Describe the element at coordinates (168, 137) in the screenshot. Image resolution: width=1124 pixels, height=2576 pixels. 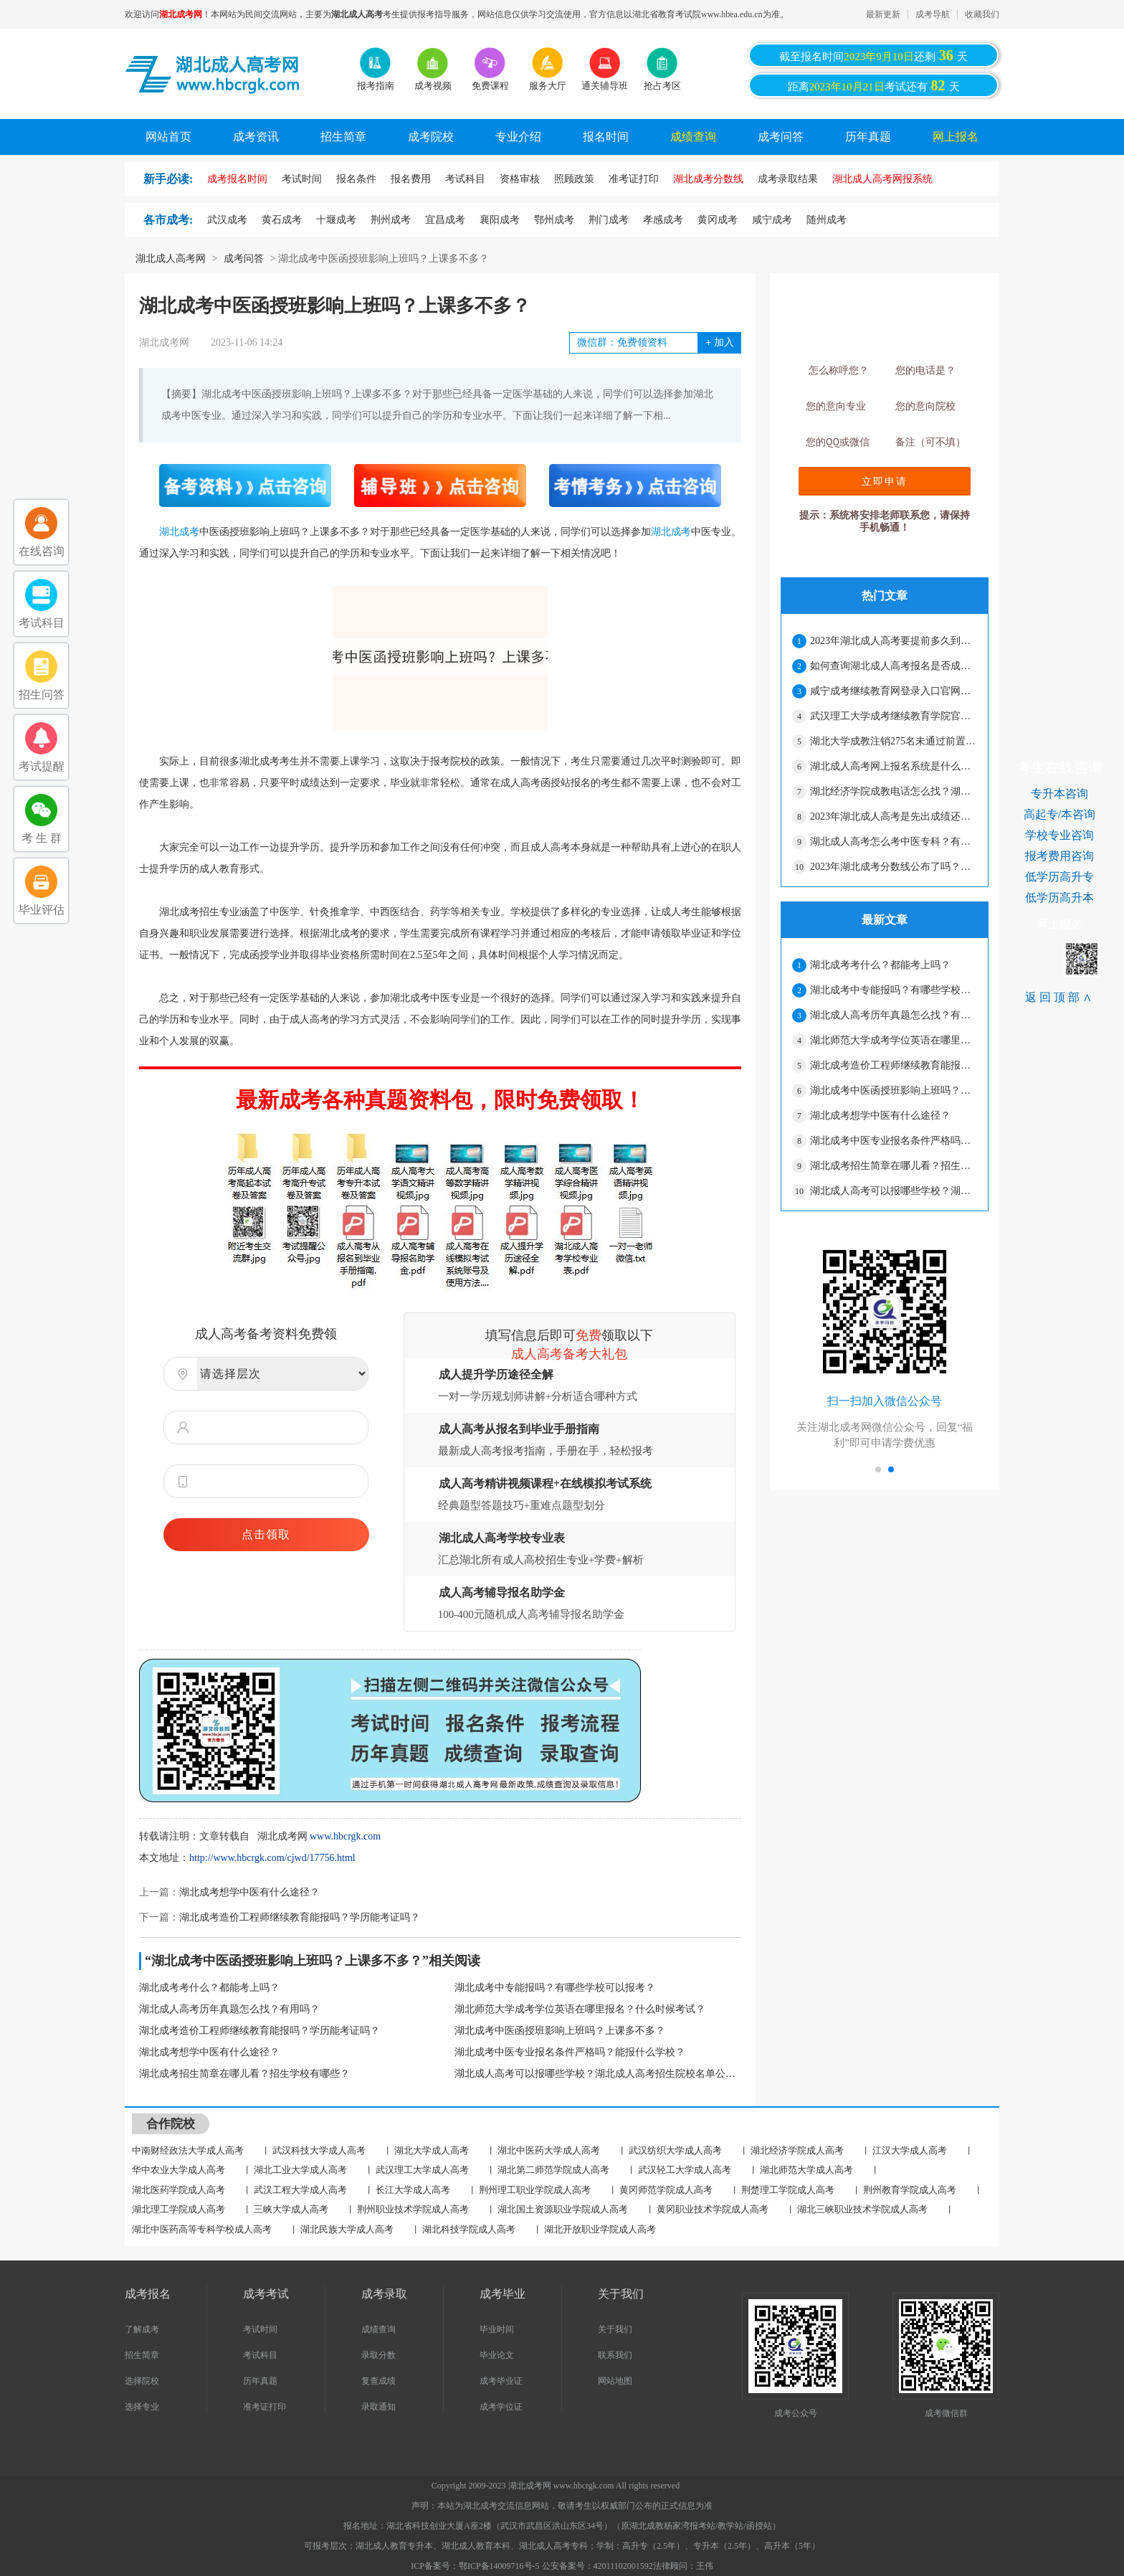
I see `网站首页` at that location.